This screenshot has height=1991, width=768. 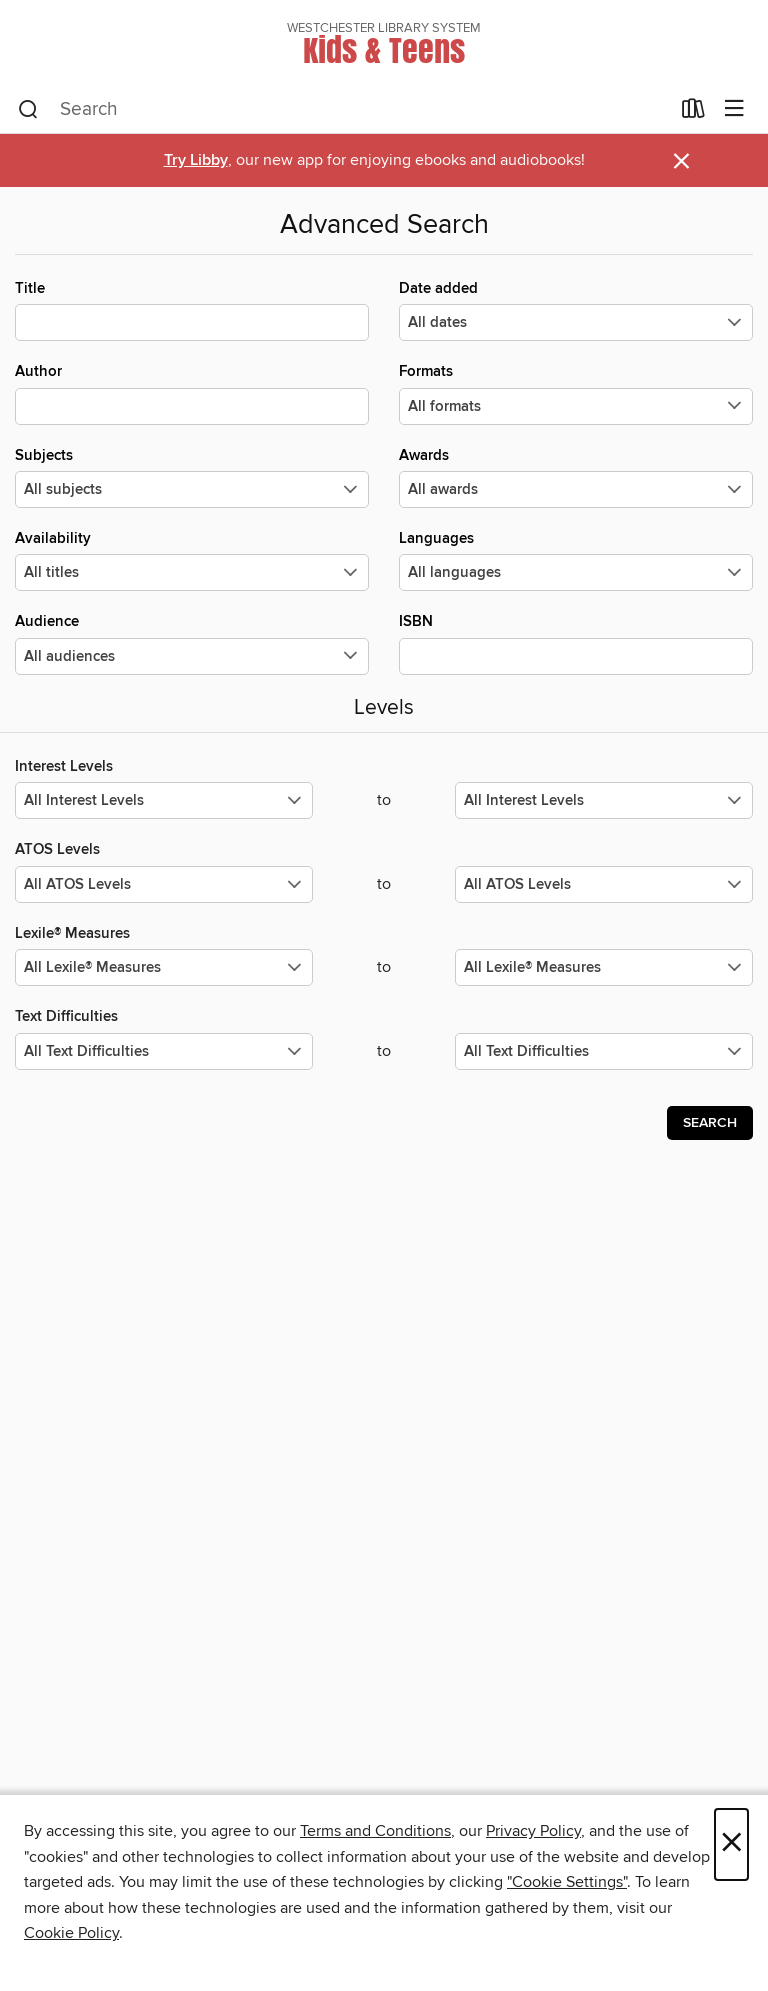 I want to click on Terms and Conditions, so click(x=375, y=1831).